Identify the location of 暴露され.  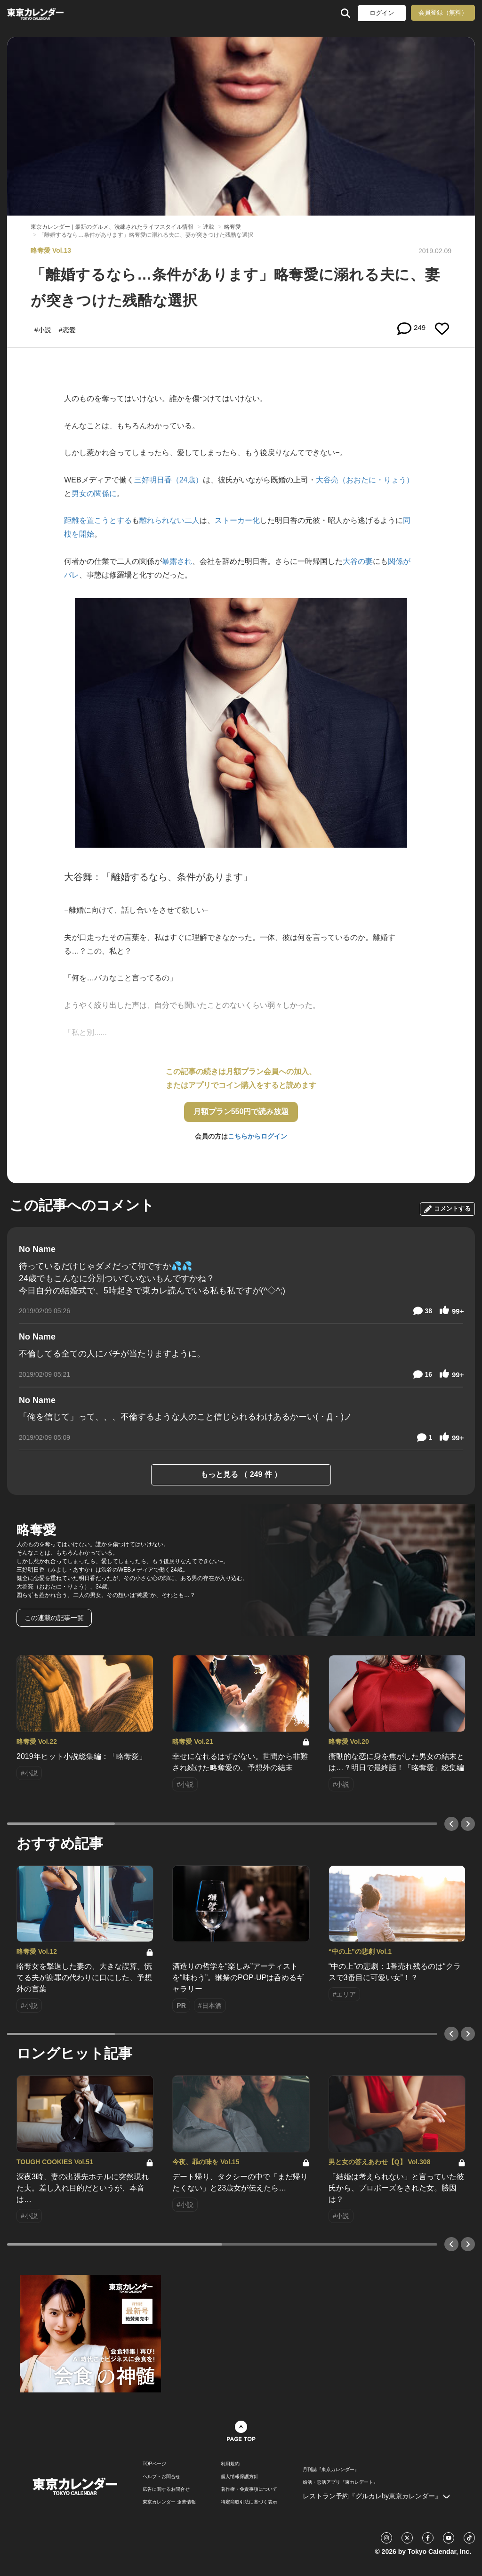
(177, 561).